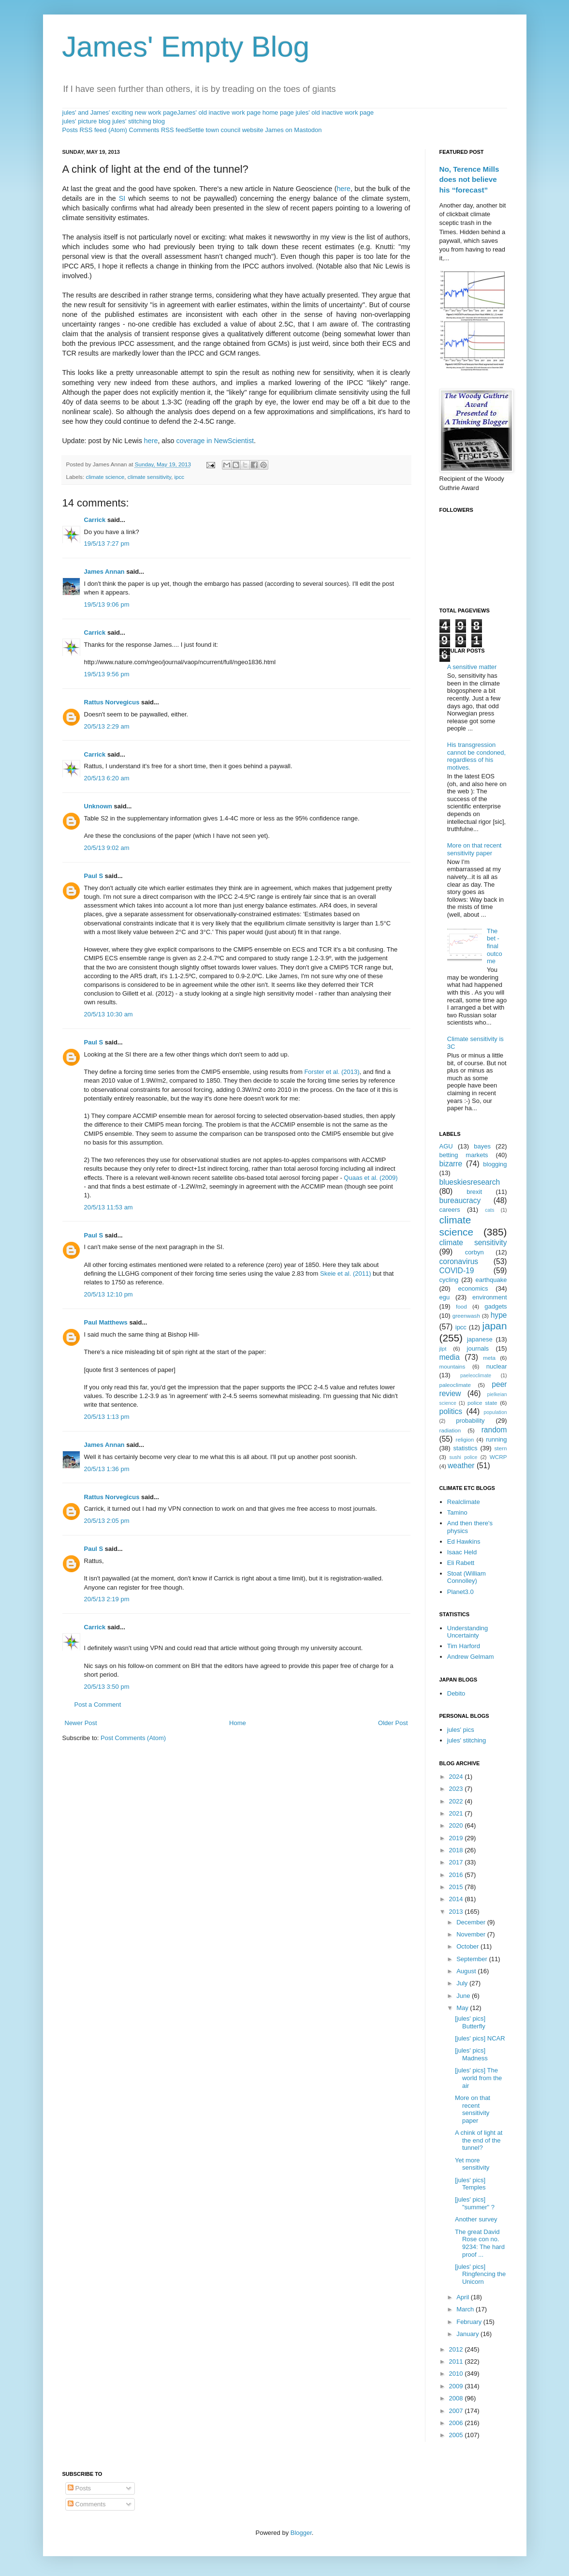 The height and width of the screenshot is (2576, 569). What do you see at coordinates (446, 1146) in the screenshot?
I see `AGU` at bounding box center [446, 1146].